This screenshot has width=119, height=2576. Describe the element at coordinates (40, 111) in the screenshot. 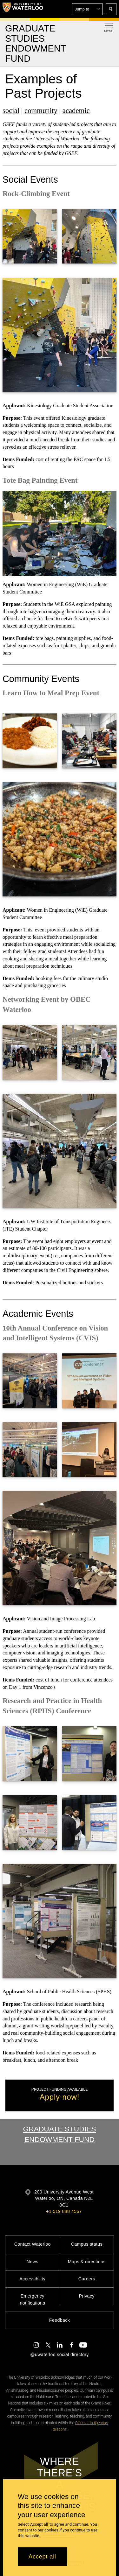

I see `community` at that location.